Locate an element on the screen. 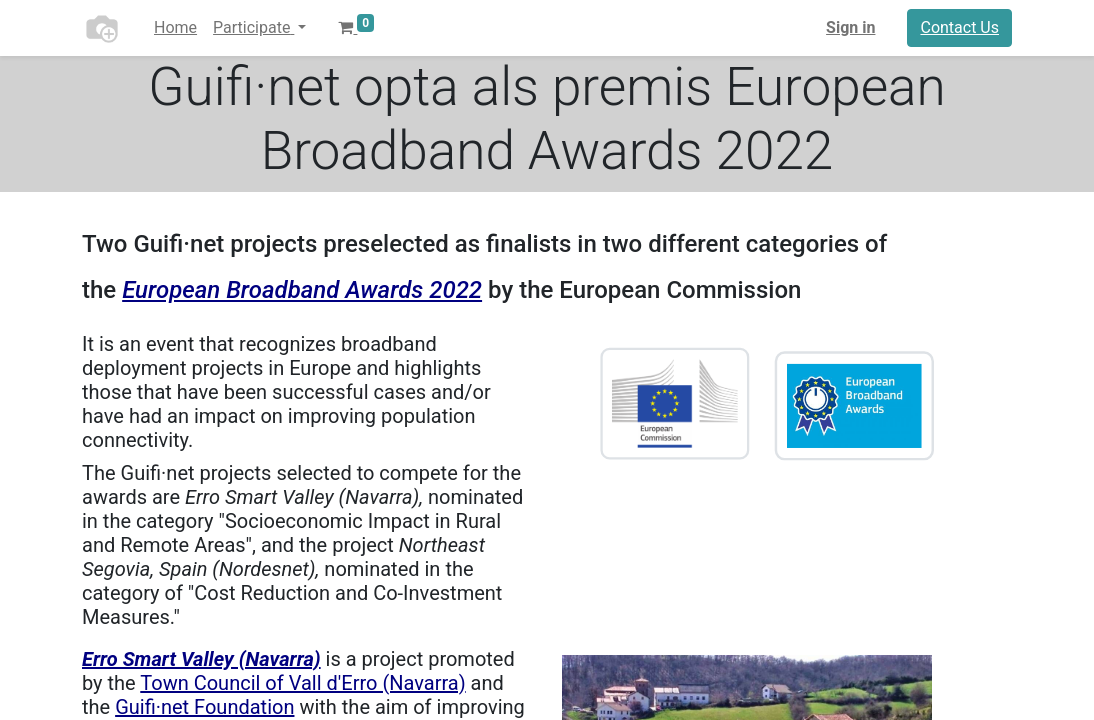 Image resolution: width=1094 pixels, height=720 pixels. Contact Us is located at coordinates (959, 27).